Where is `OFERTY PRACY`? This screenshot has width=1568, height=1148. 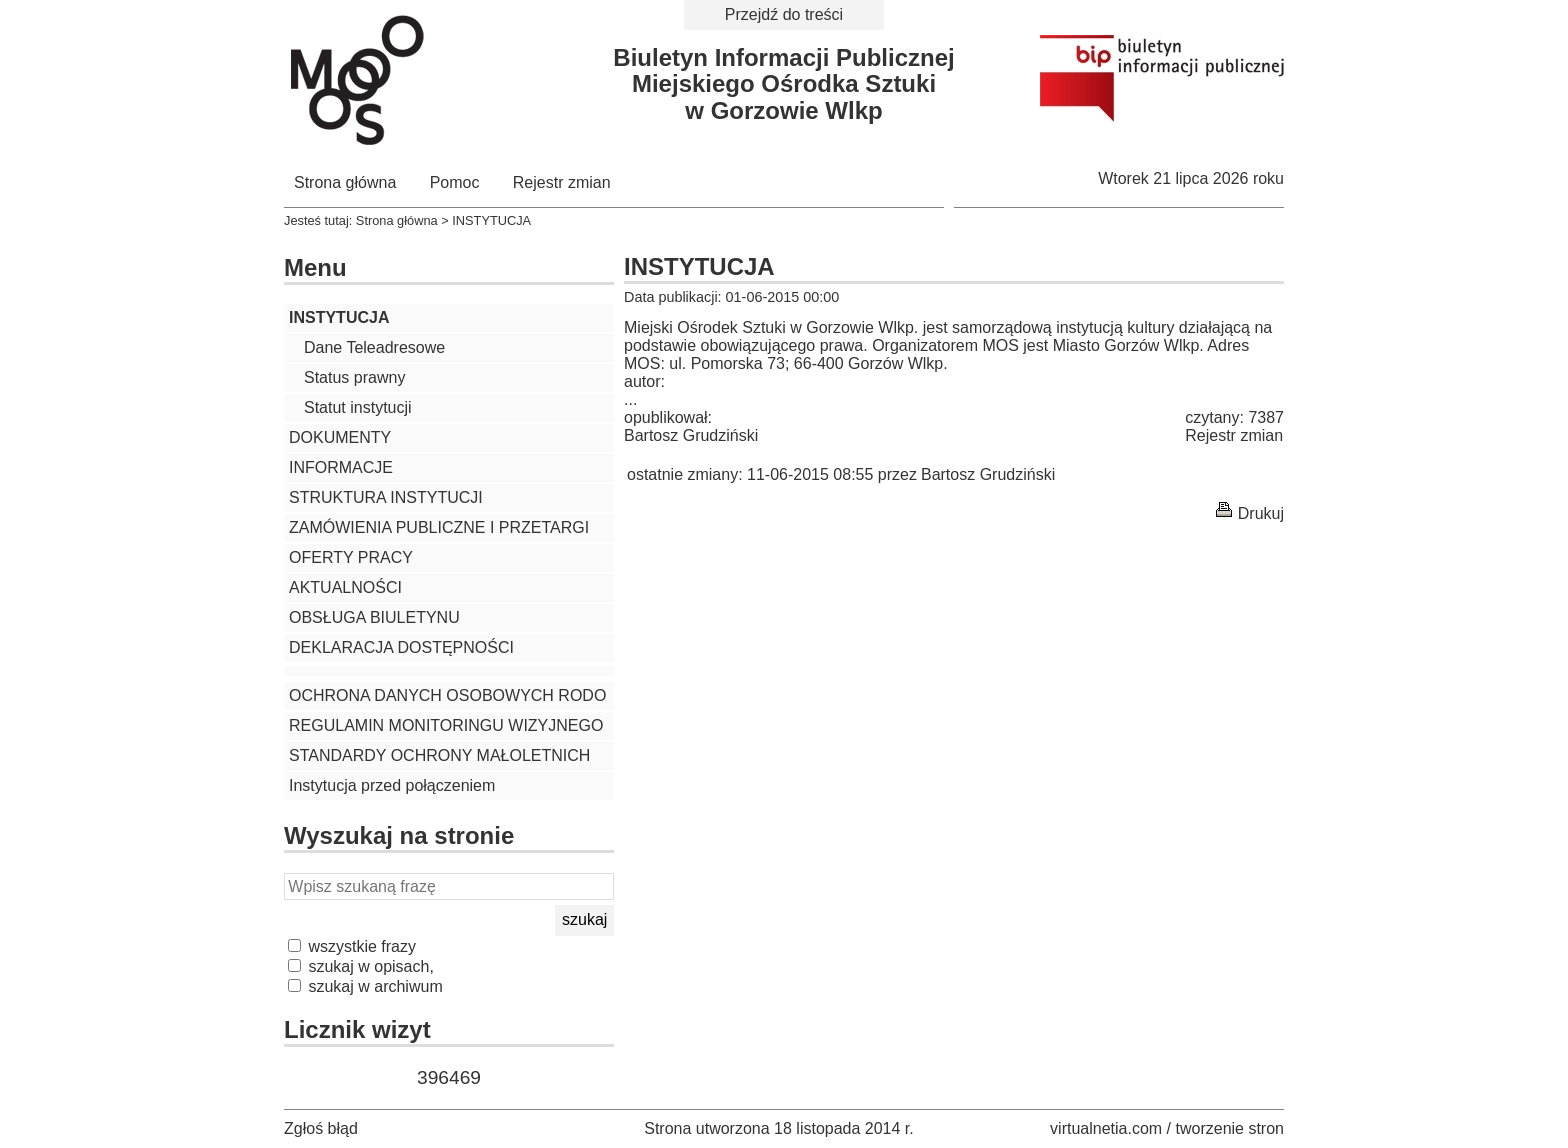
OFERTY PRACY is located at coordinates (351, 557).